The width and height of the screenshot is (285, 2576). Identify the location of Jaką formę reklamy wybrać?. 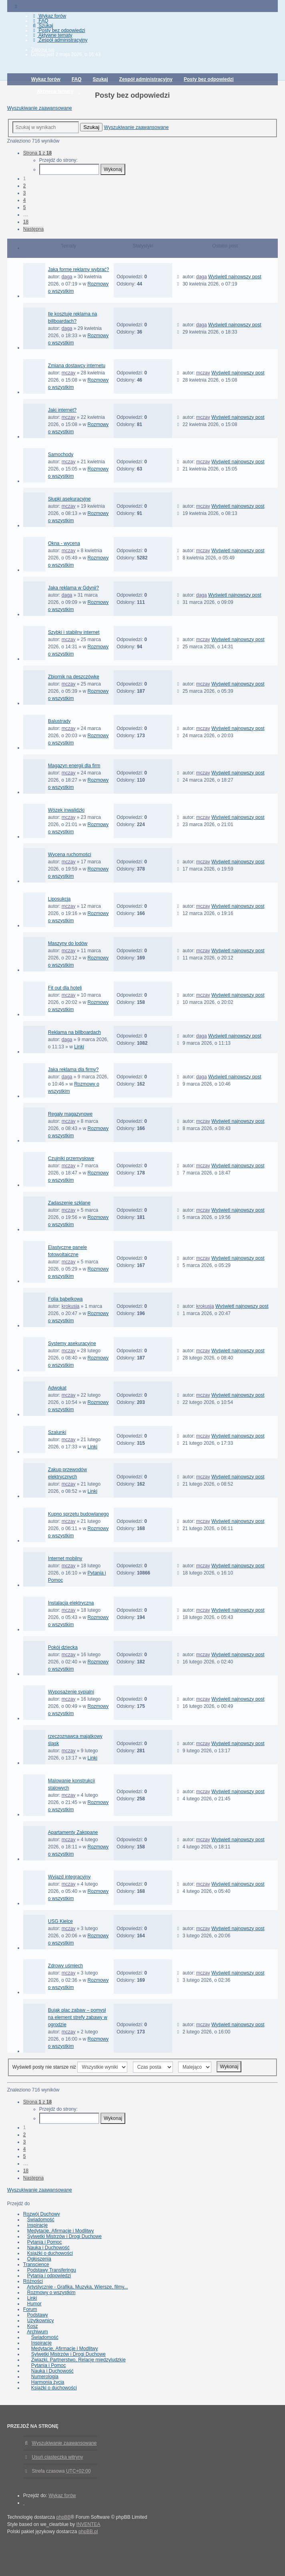
(78, 269).